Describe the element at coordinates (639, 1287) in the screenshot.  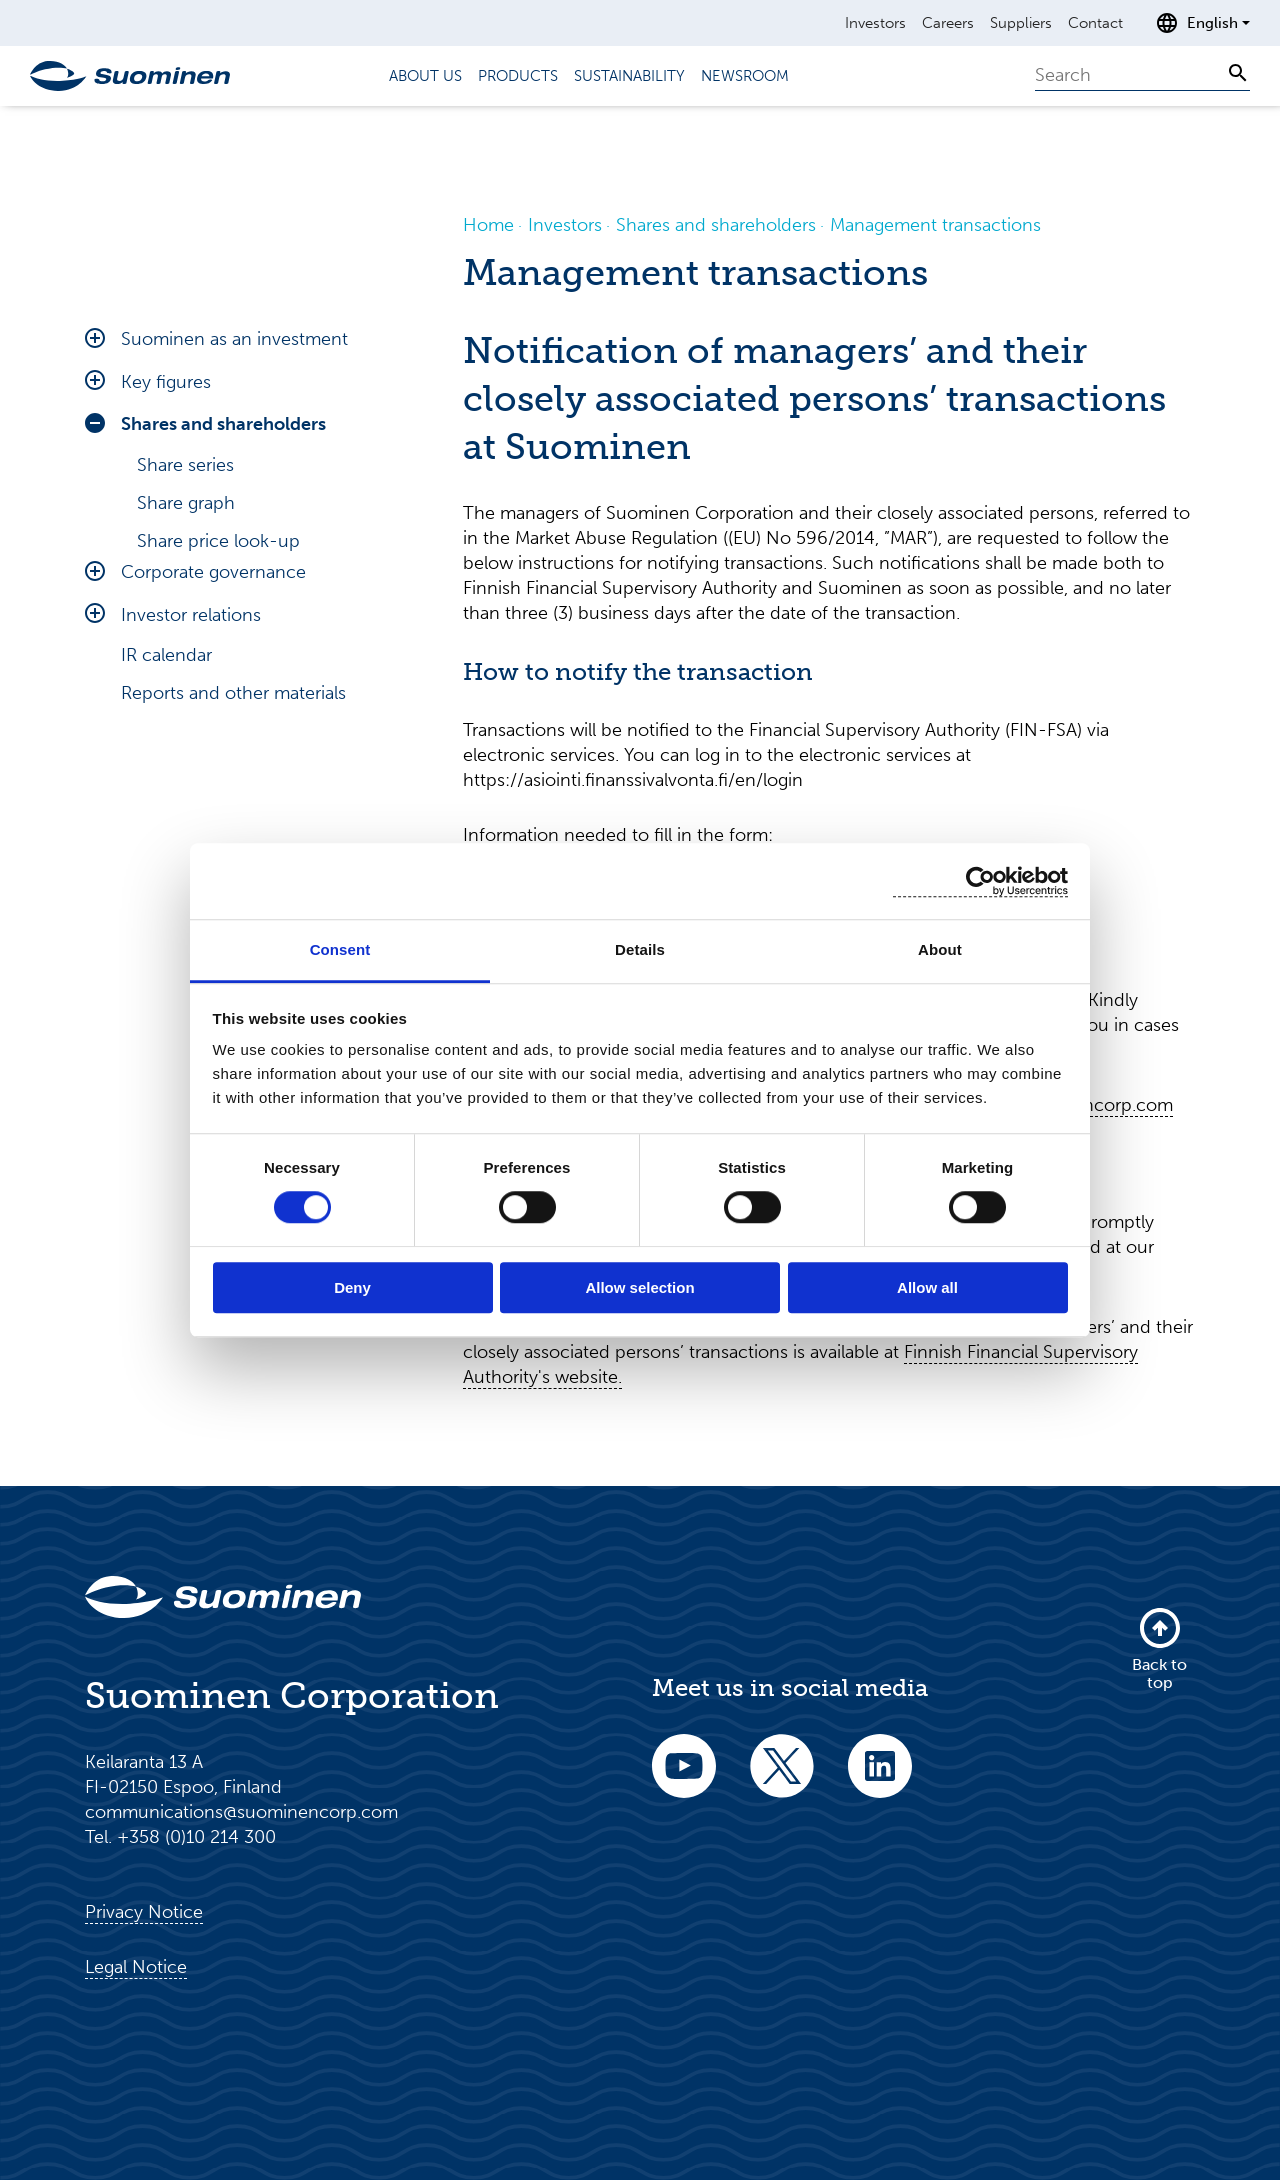
I see `Allow selection` at that location.